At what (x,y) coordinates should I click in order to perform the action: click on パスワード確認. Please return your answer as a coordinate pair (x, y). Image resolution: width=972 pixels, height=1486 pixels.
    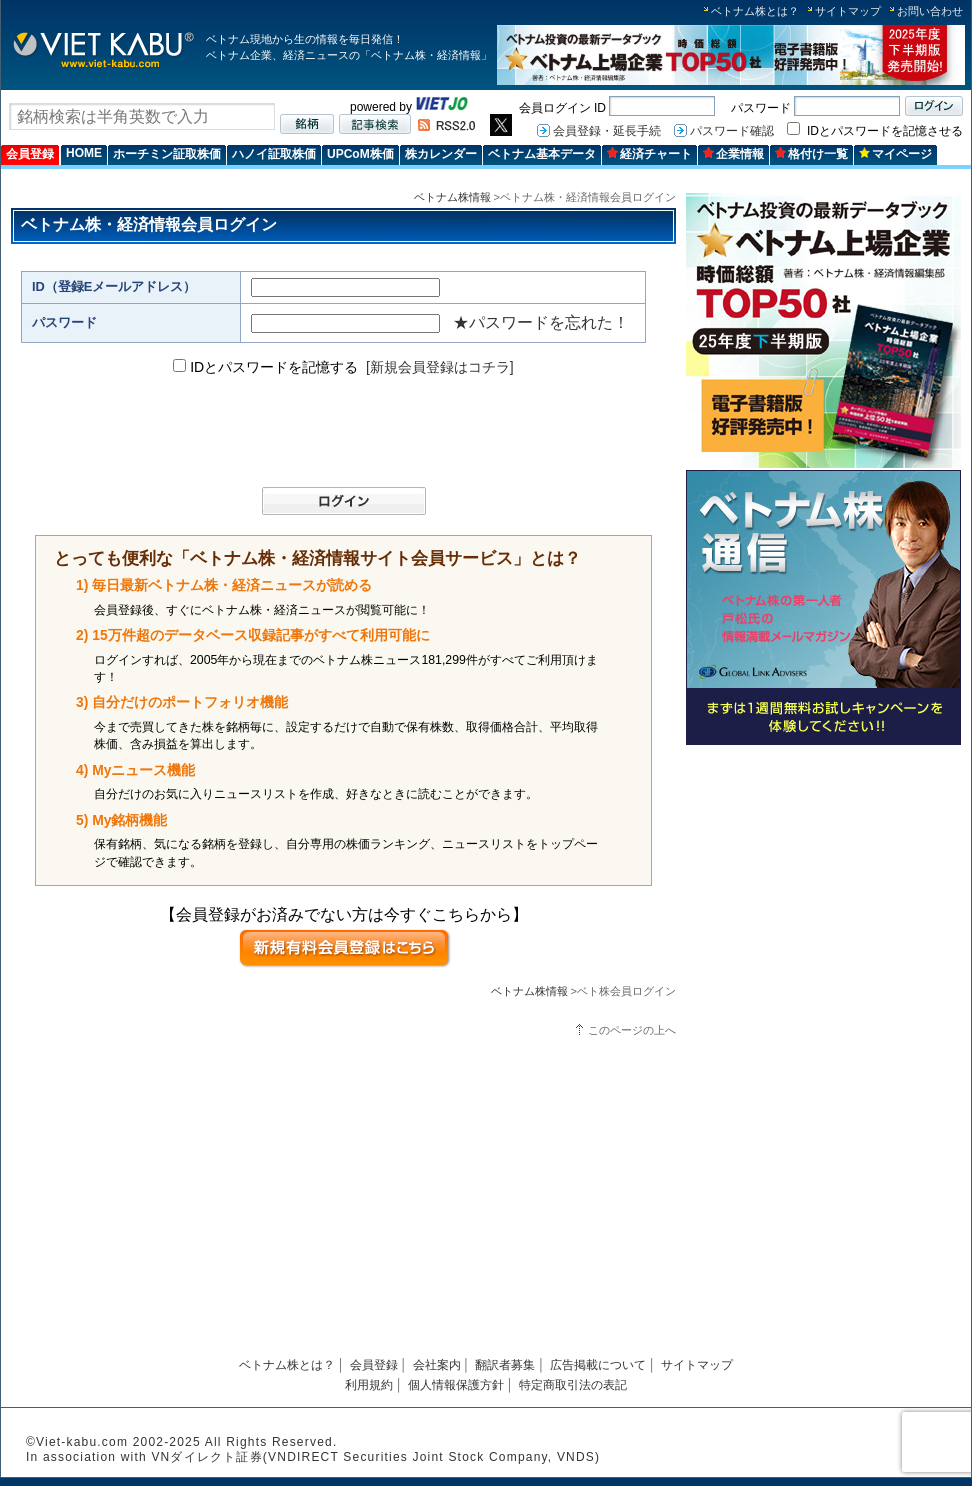
    Looking at the image, I should click on (732, 131).